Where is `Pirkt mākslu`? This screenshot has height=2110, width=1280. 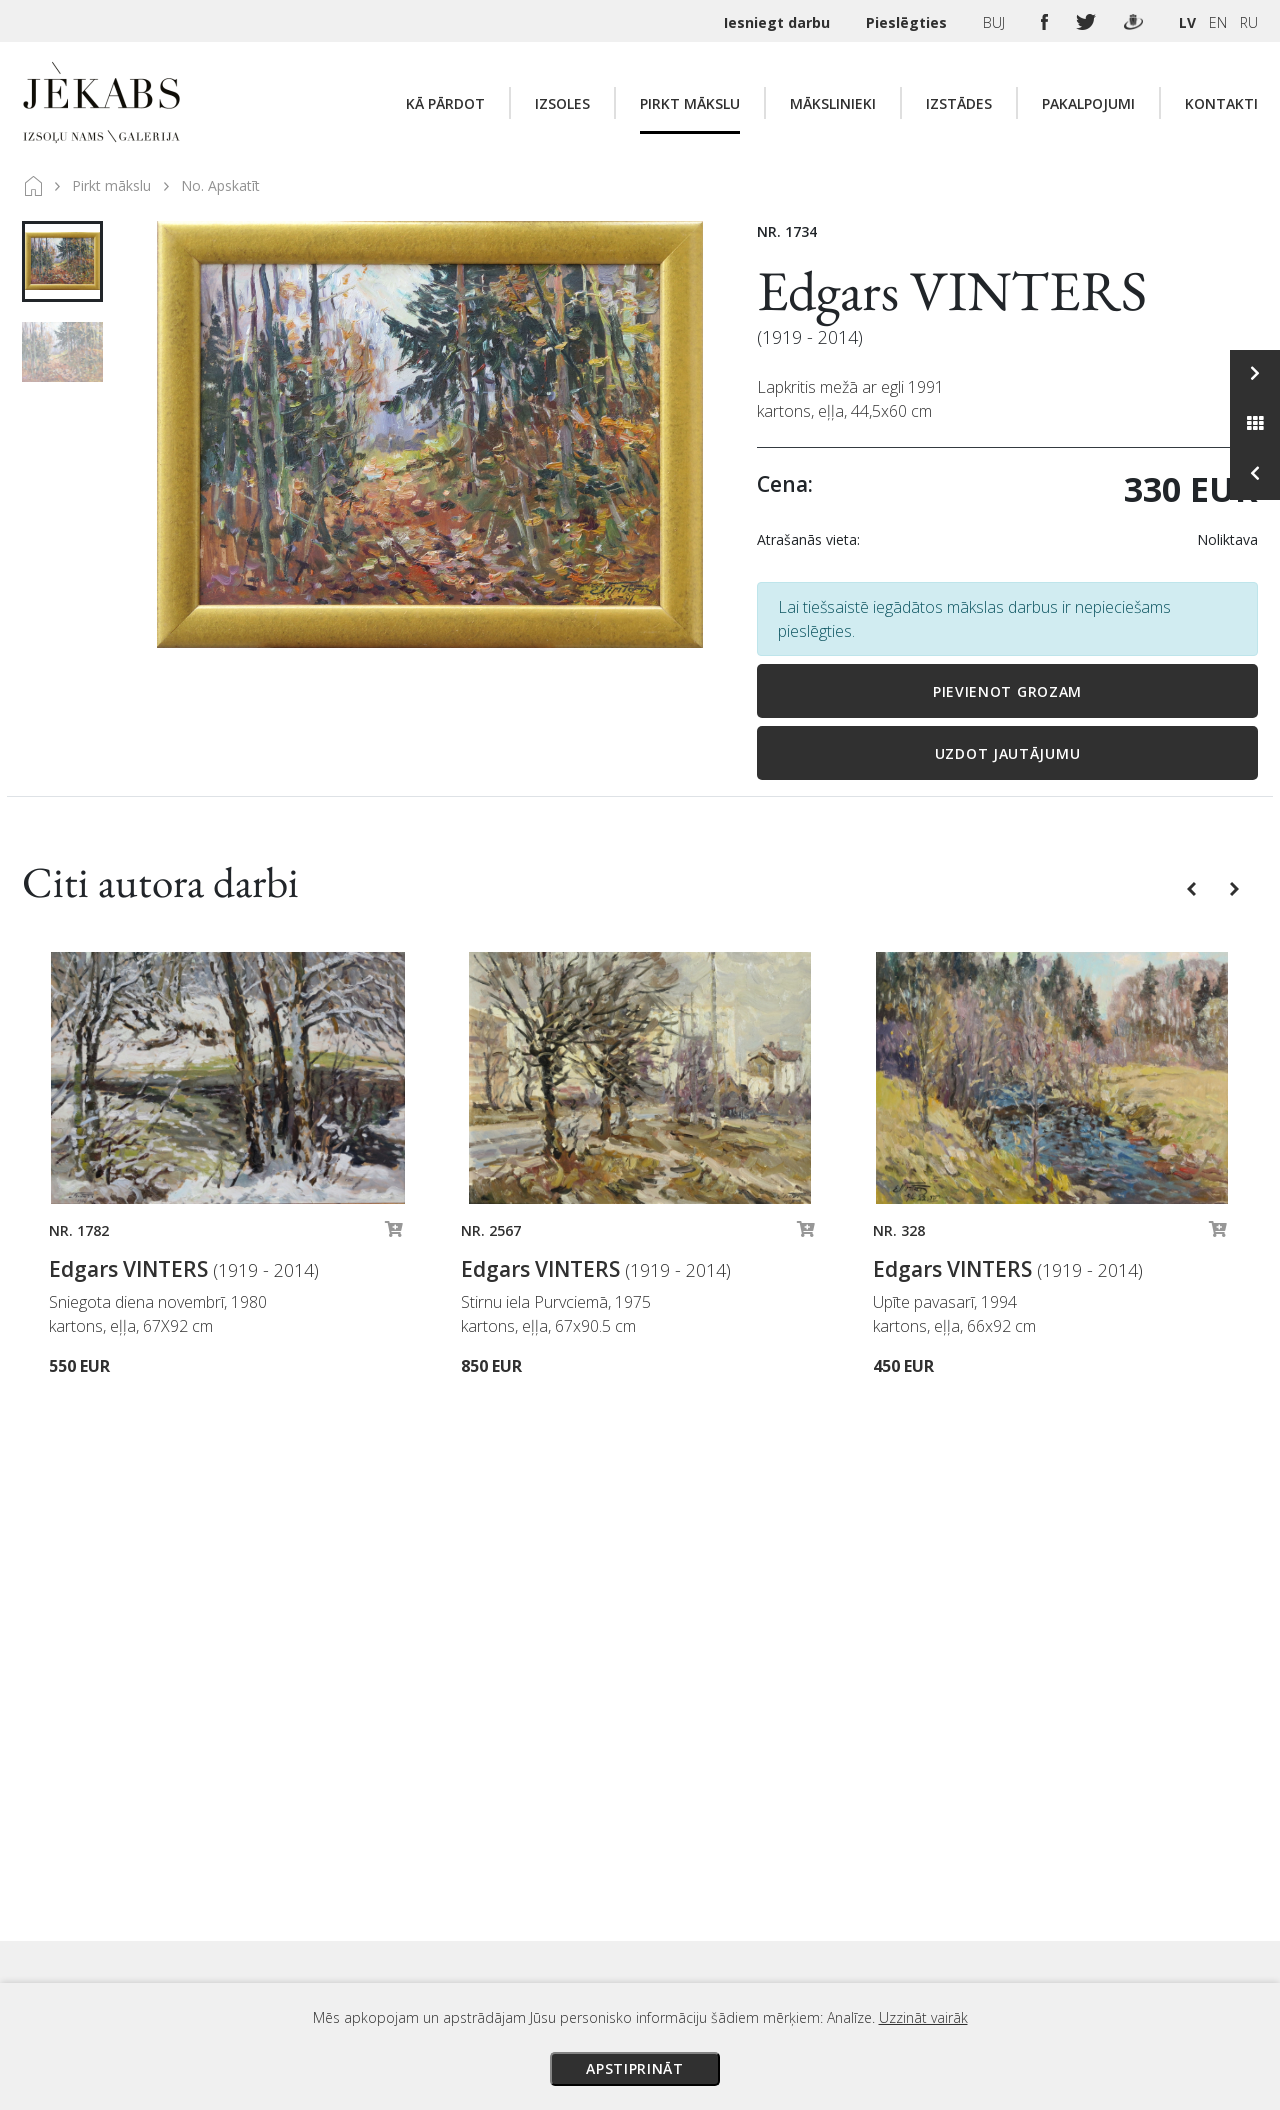 Pirkt mākslu is located at coordinates (690, 103).